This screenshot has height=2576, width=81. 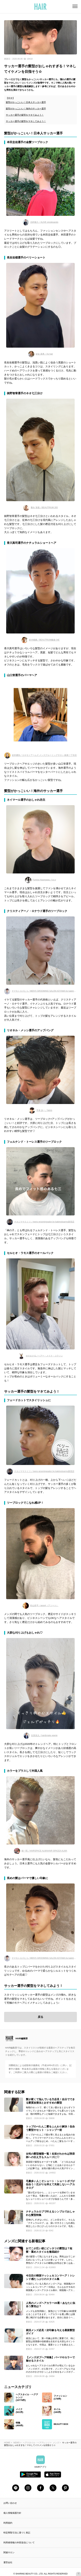 What do you see at coordinates (40, 640) in the screenshot?
I see `鈴木崚麻／BEAUTRIUM鎌倉小町` at bounding box center [40, 640].